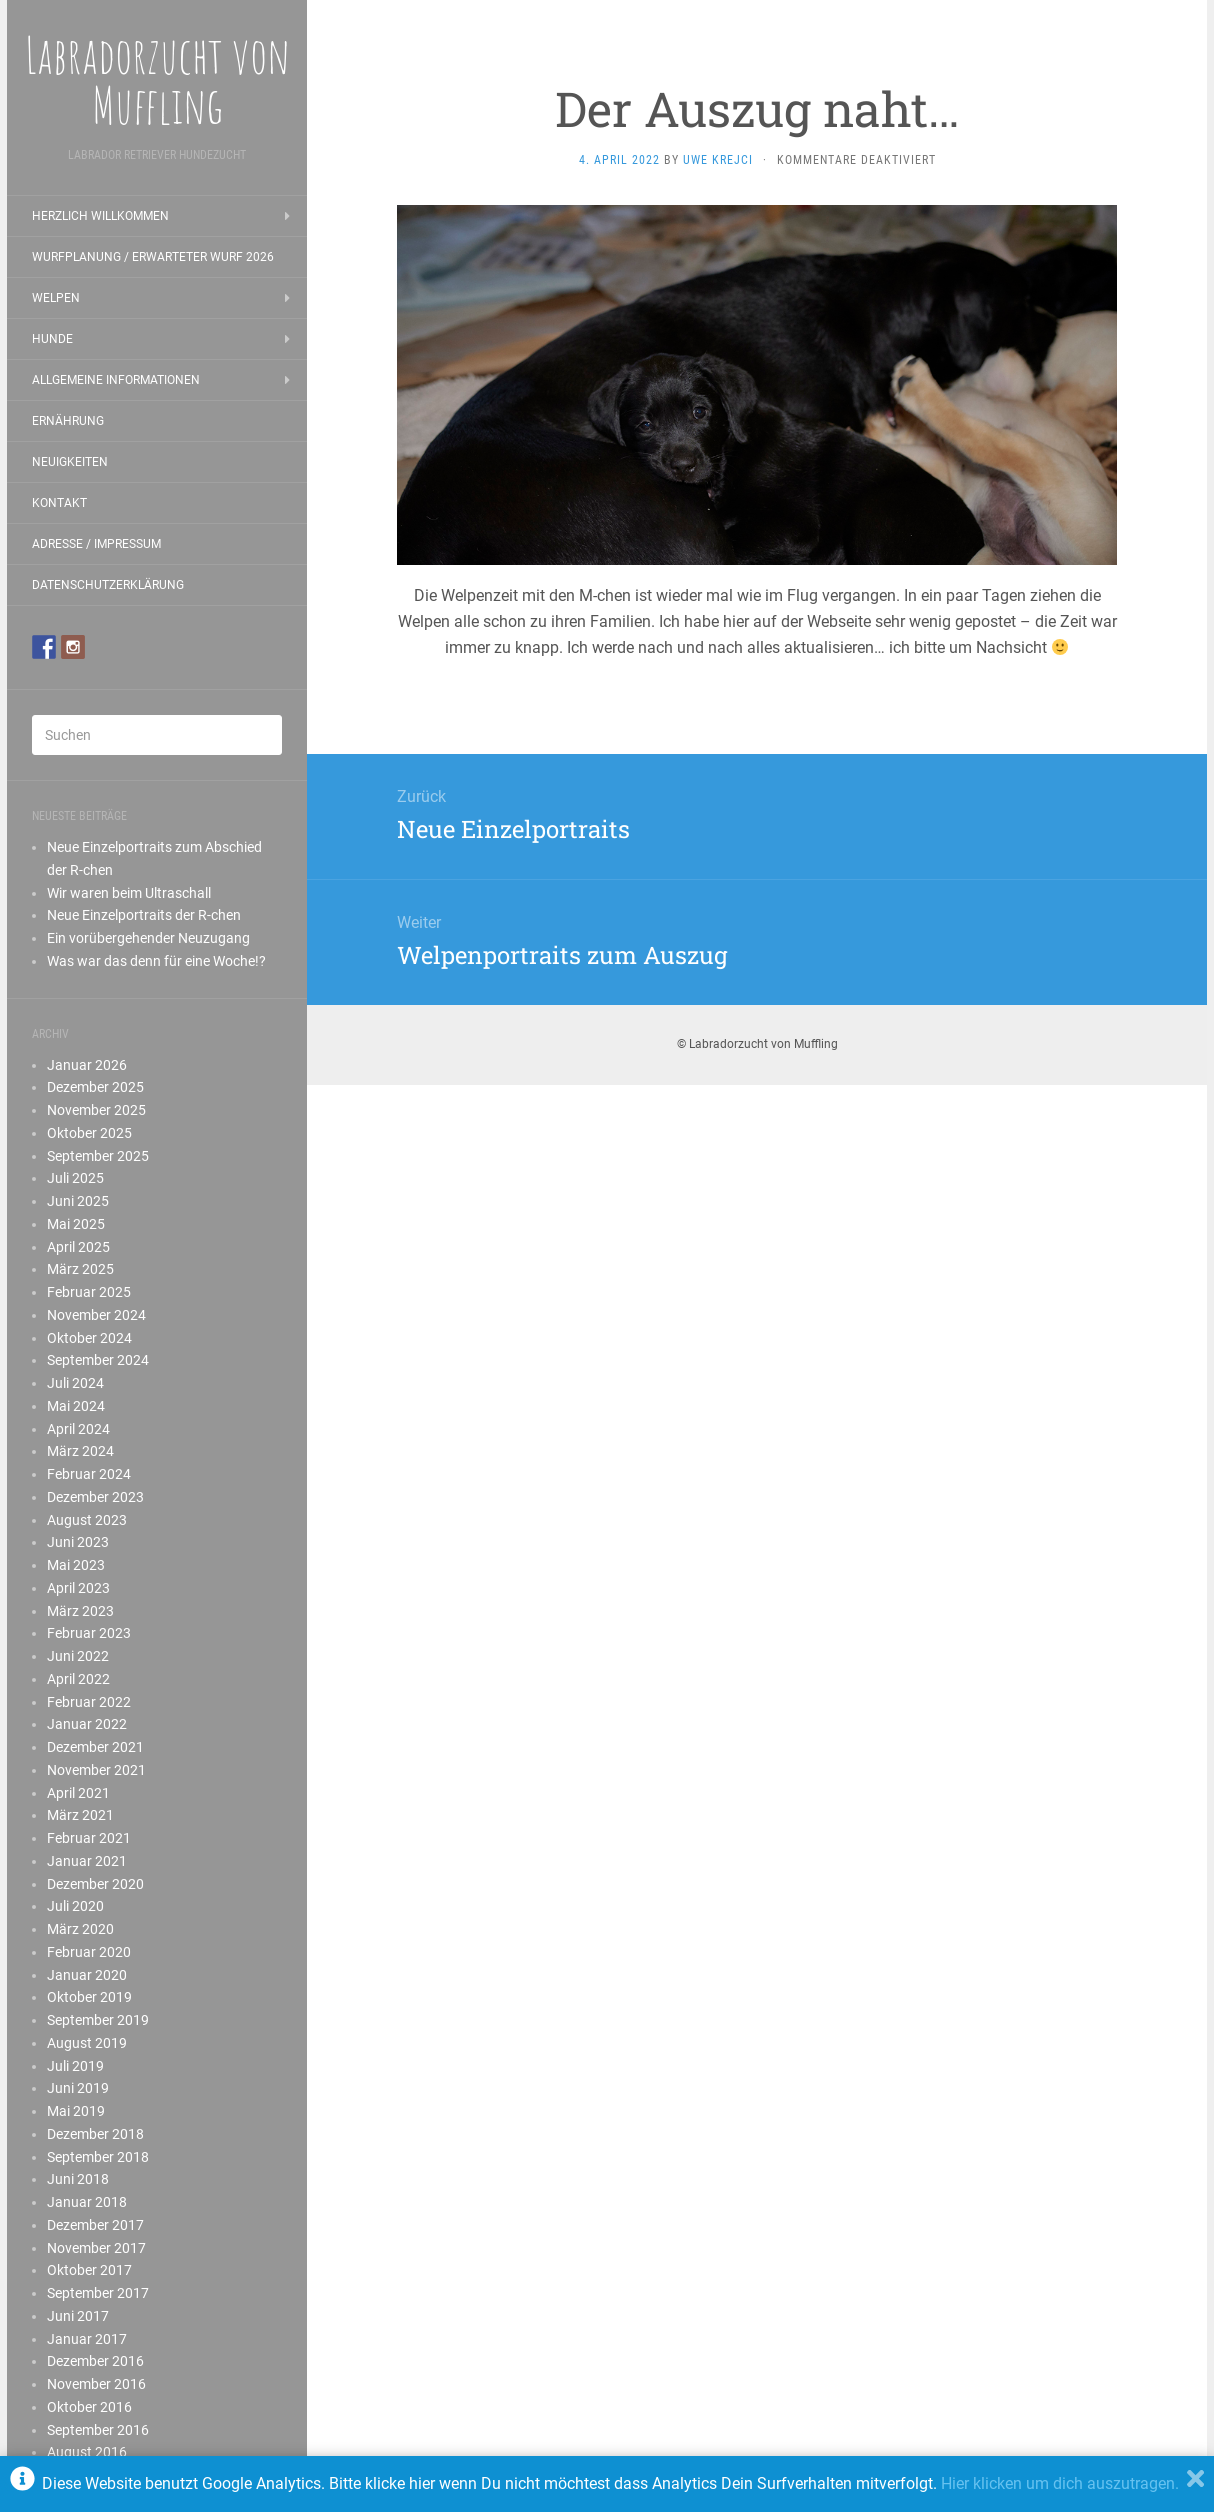 This screenshot has width=1214, height=2512. What do you see at coordinates (98, 1156) in the screenshot?
I see `September 2025` at bounding box center [98, 1156].